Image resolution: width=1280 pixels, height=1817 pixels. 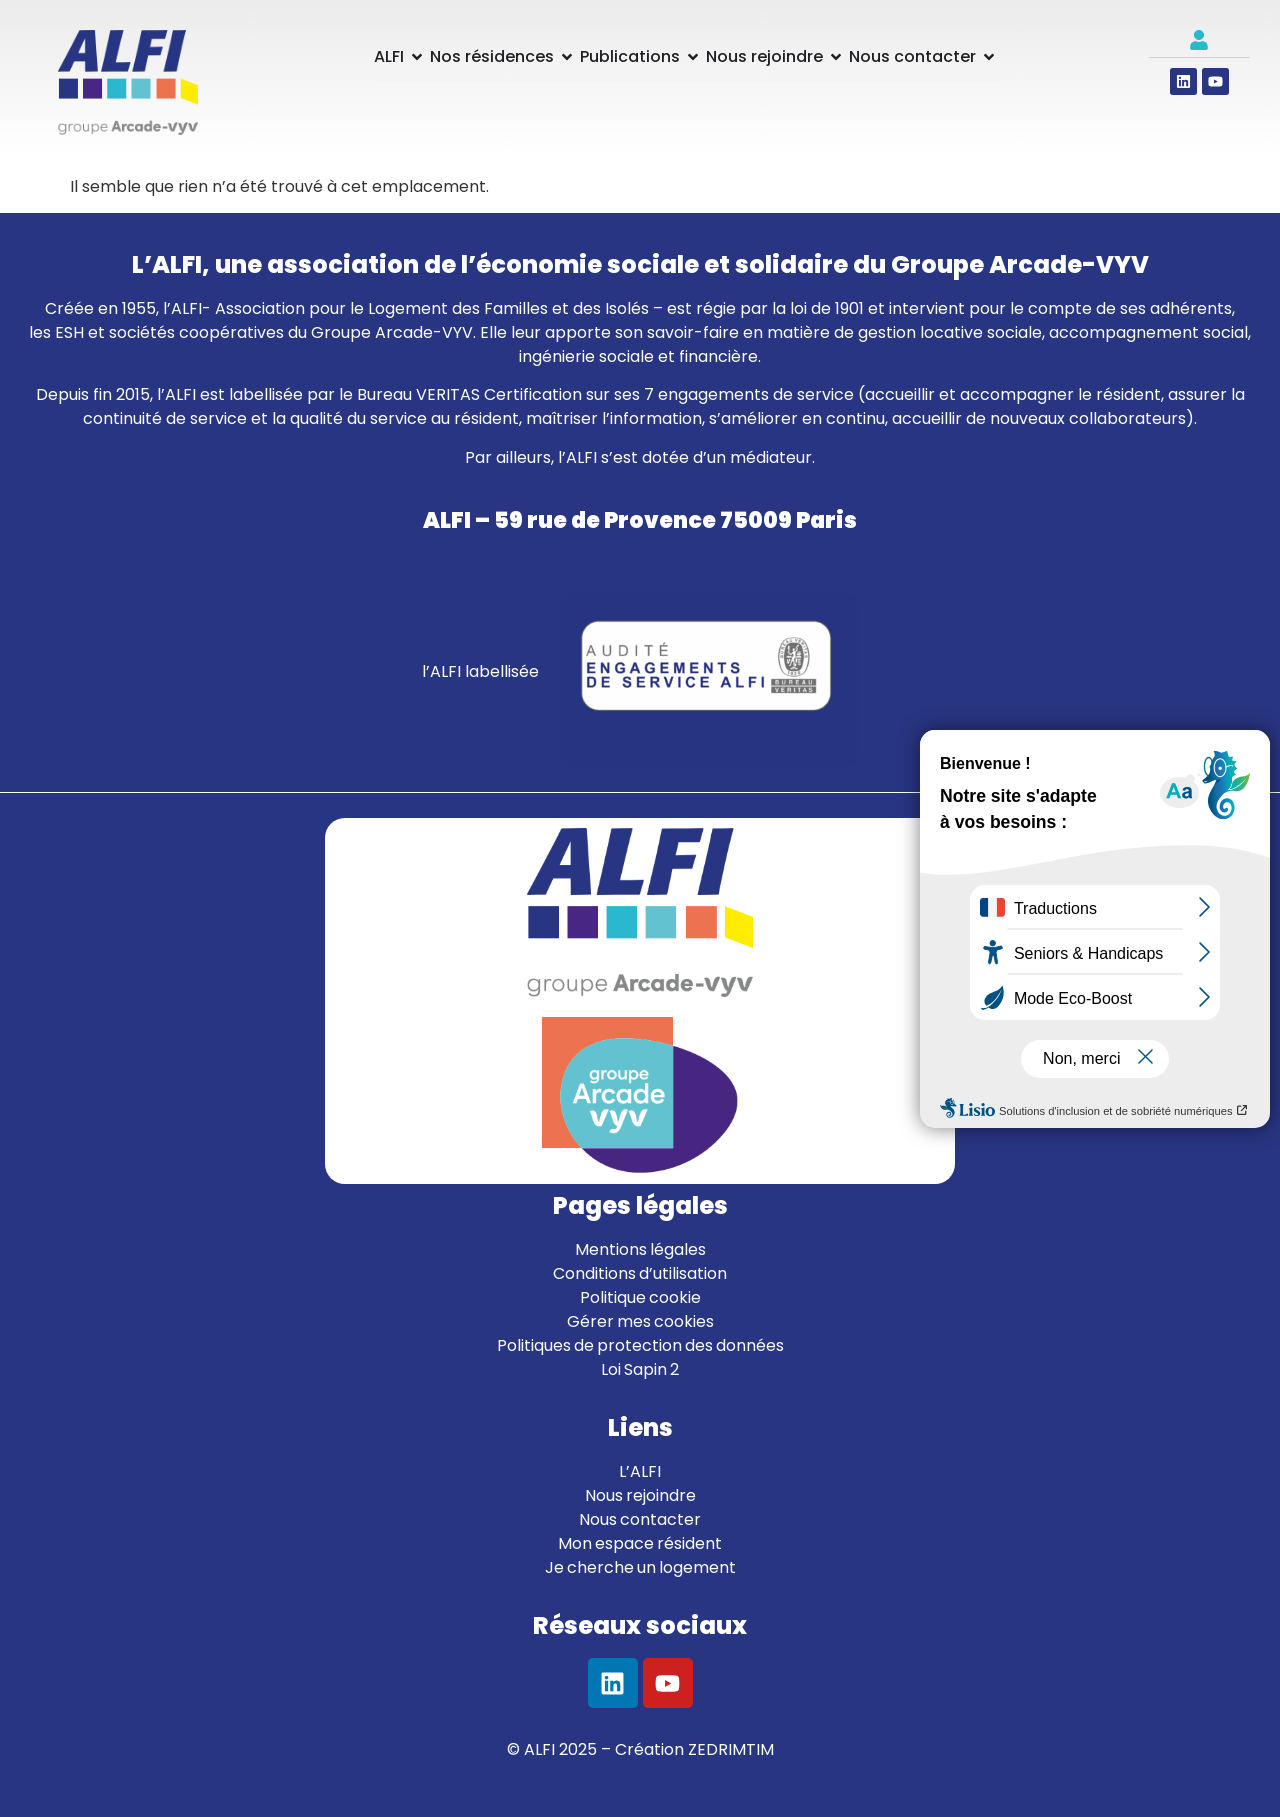 I want to click on Nous rejoindre, so click(x=640, y=1495).